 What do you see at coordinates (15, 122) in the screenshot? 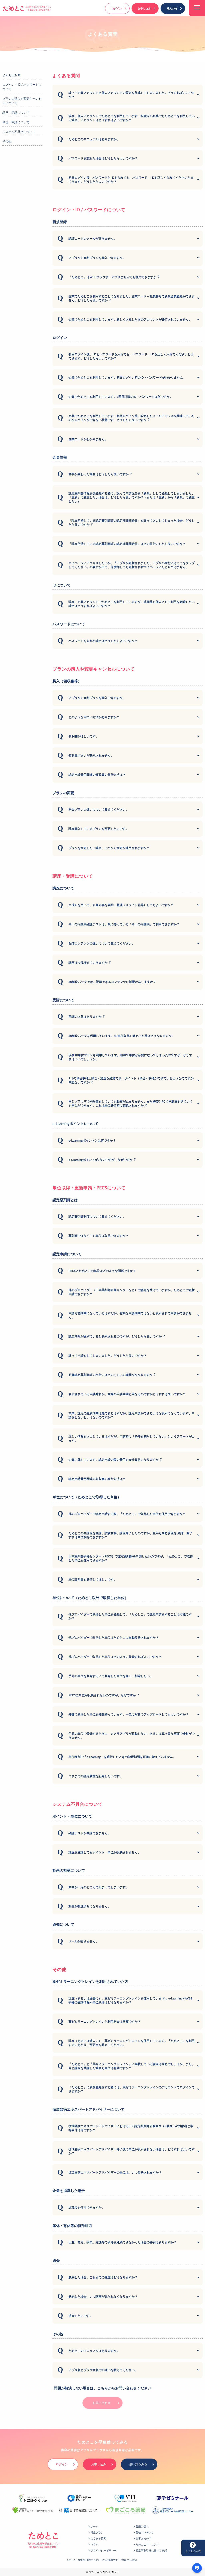
I see `単位・申請について` at bounding box center [15, 122].